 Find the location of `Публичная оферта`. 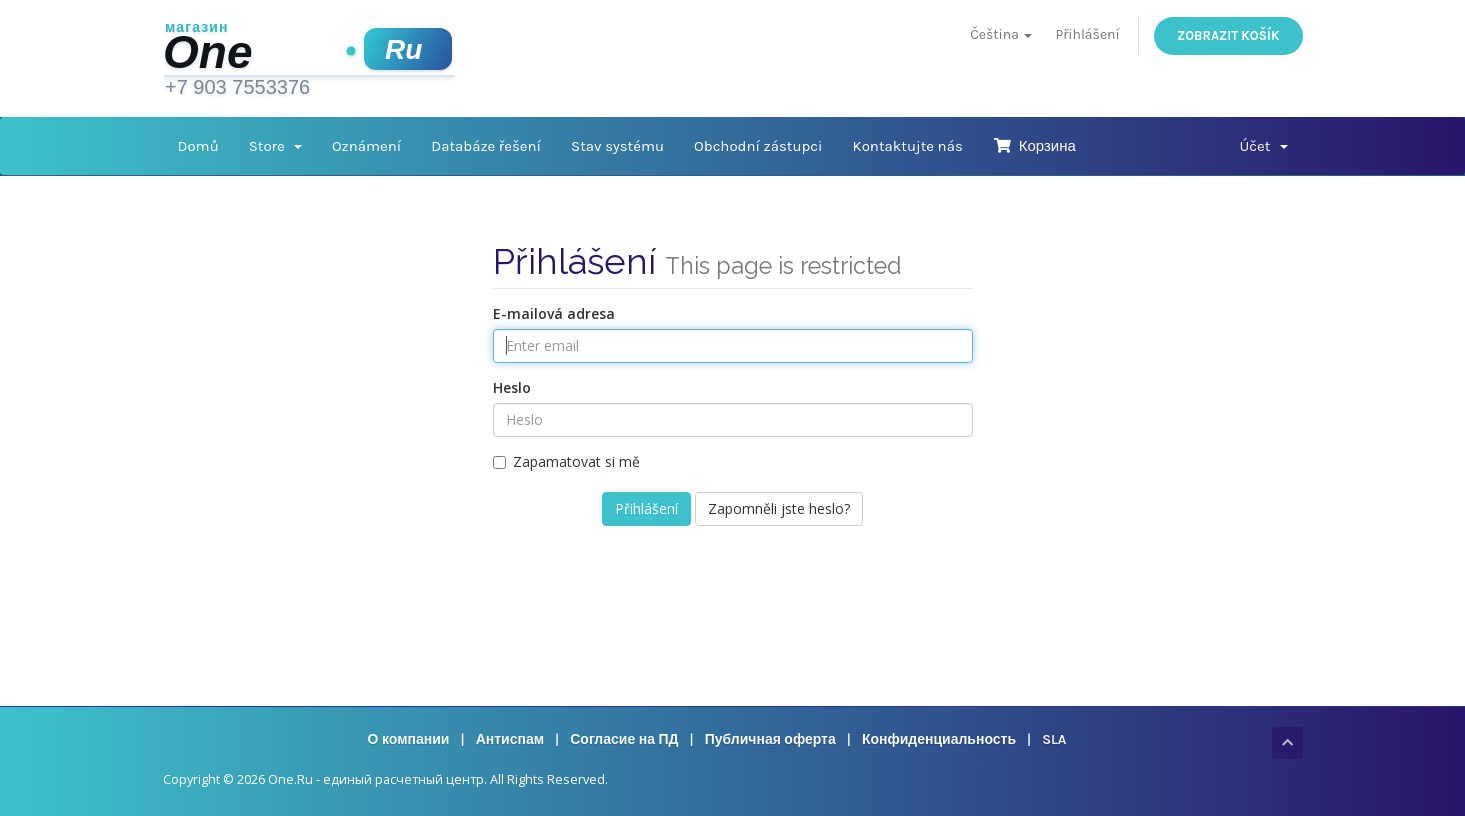

Публичная оферта is located at coordinates (770, 739).